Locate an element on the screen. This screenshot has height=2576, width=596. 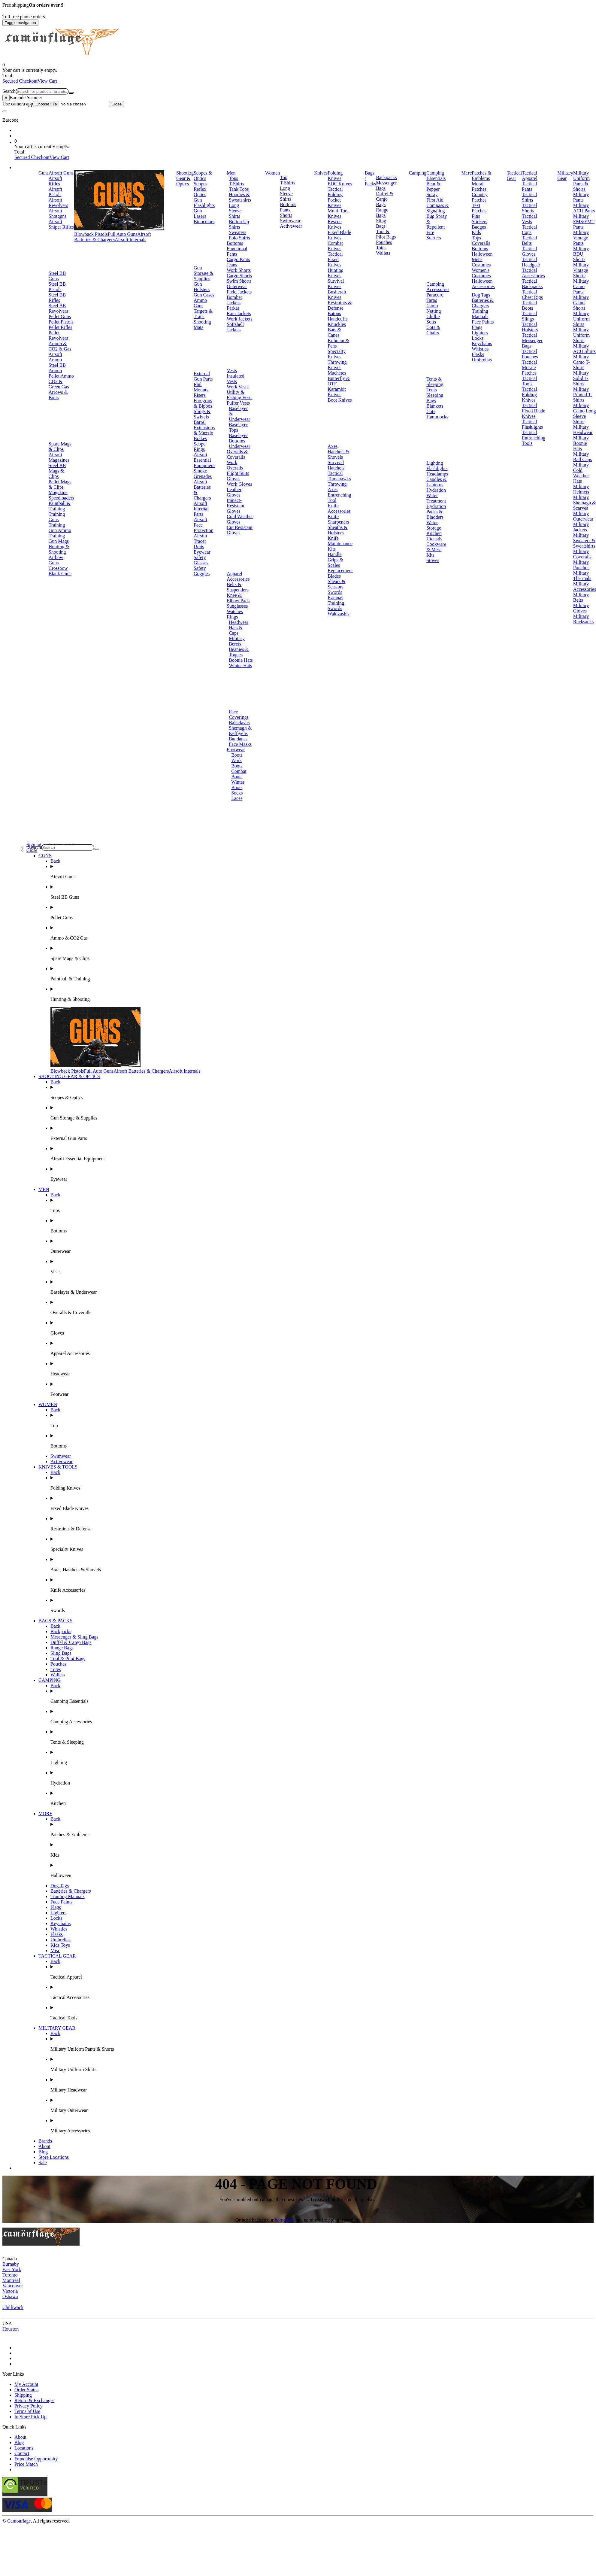
Throwing Knives is located at coordinates (337, 365).